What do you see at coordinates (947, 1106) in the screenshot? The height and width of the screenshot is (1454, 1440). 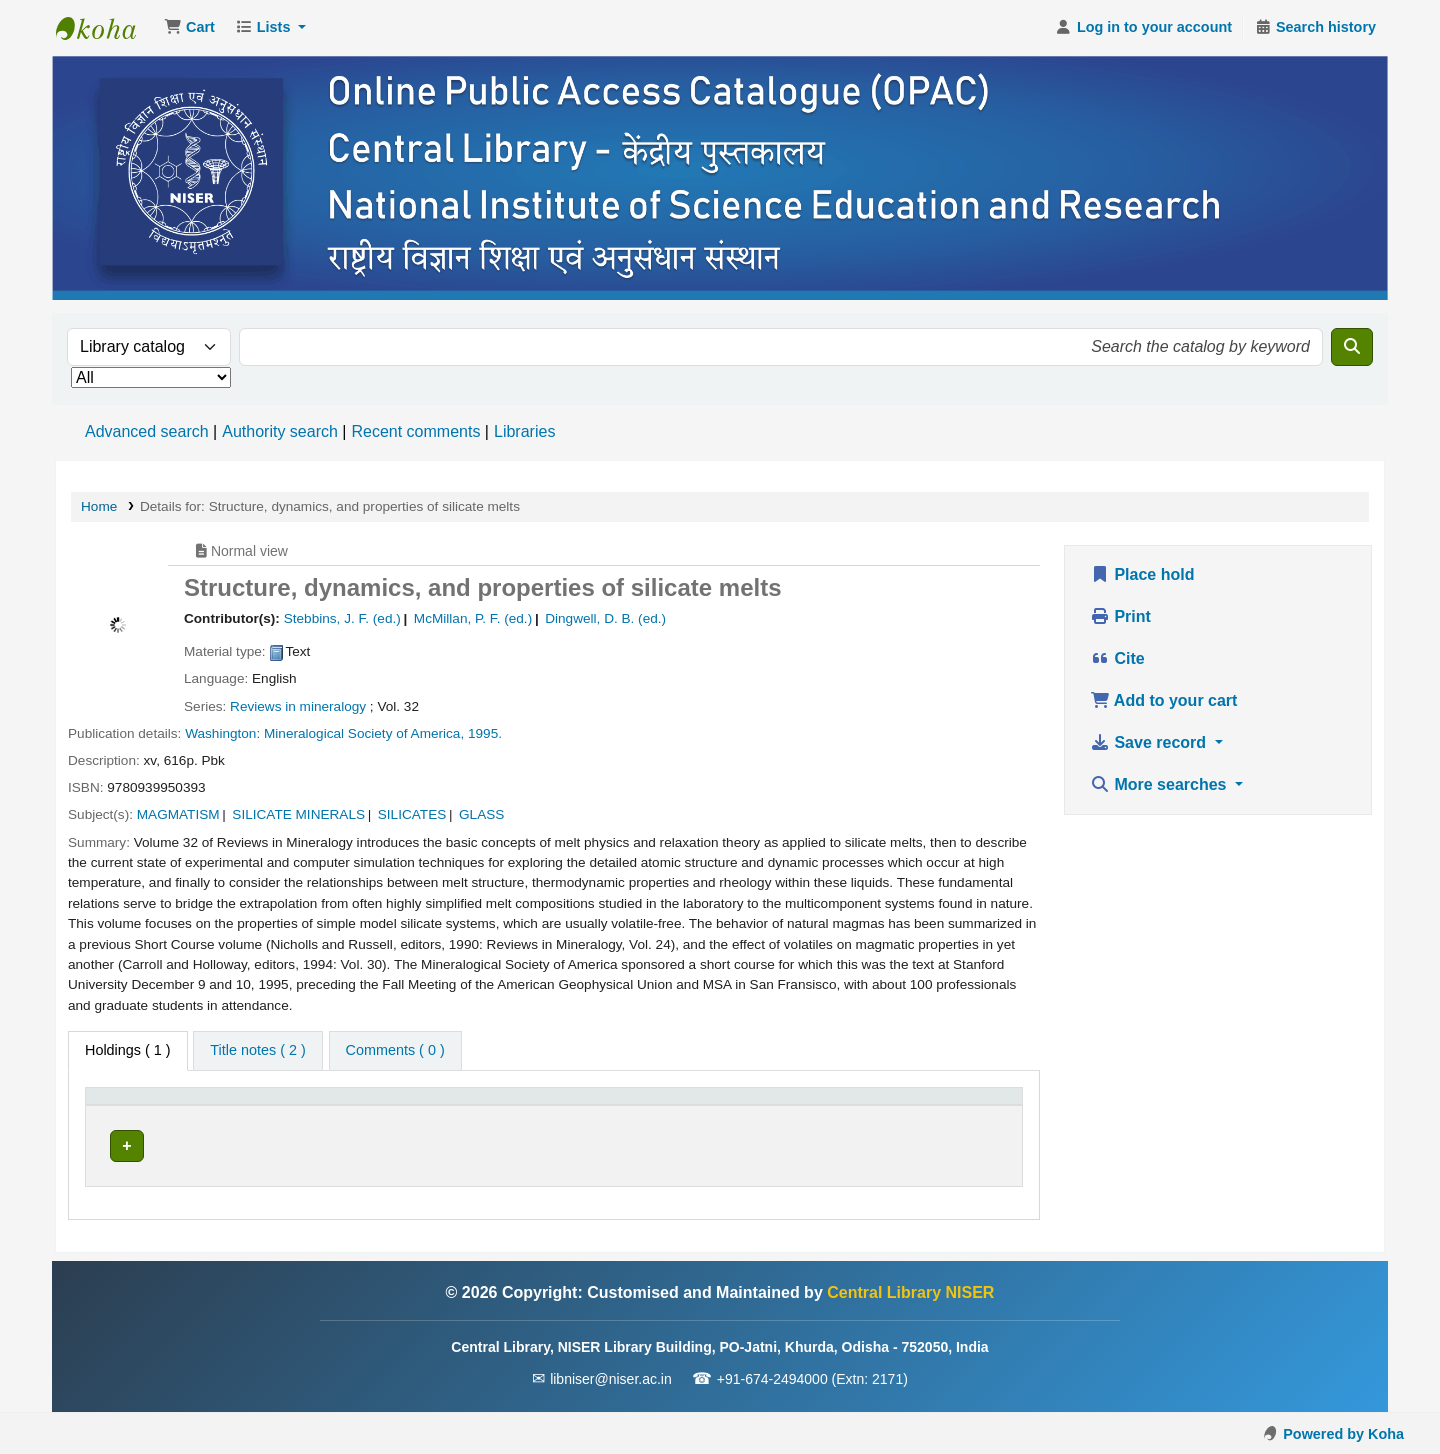 I see `[Barcode: Activate to sort]` at bounding box center [947, 1106].